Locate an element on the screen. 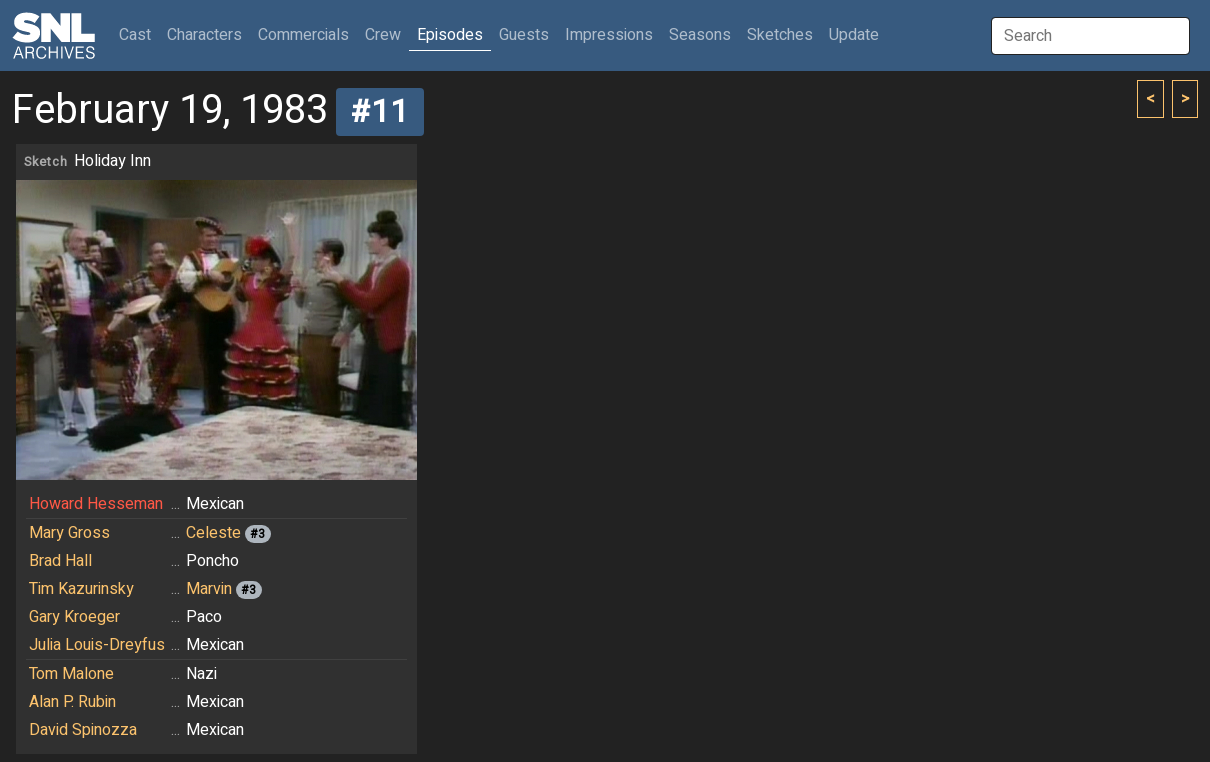 This screenshot has width=1210, height=762. Julia Louis-Dreyfus is located at coordinates (97, 645).